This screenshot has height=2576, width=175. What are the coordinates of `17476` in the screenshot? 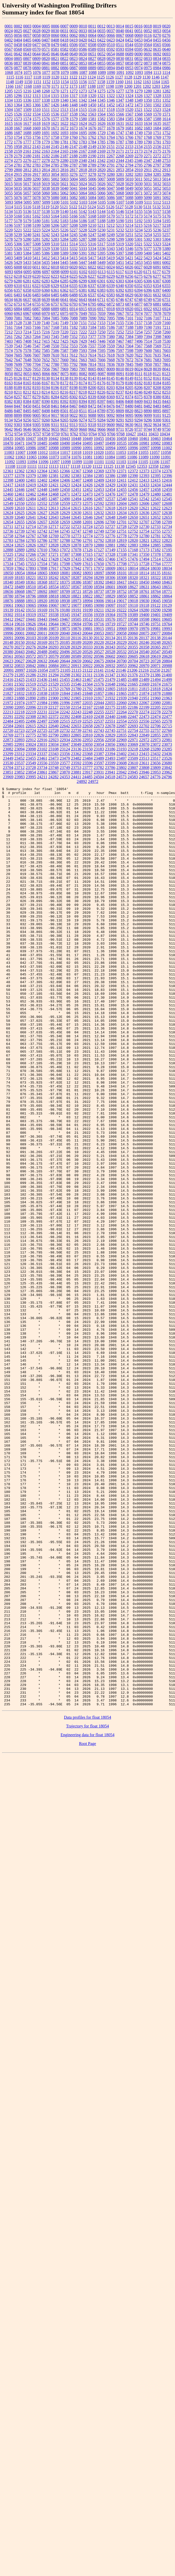 It's located at (133, 559).